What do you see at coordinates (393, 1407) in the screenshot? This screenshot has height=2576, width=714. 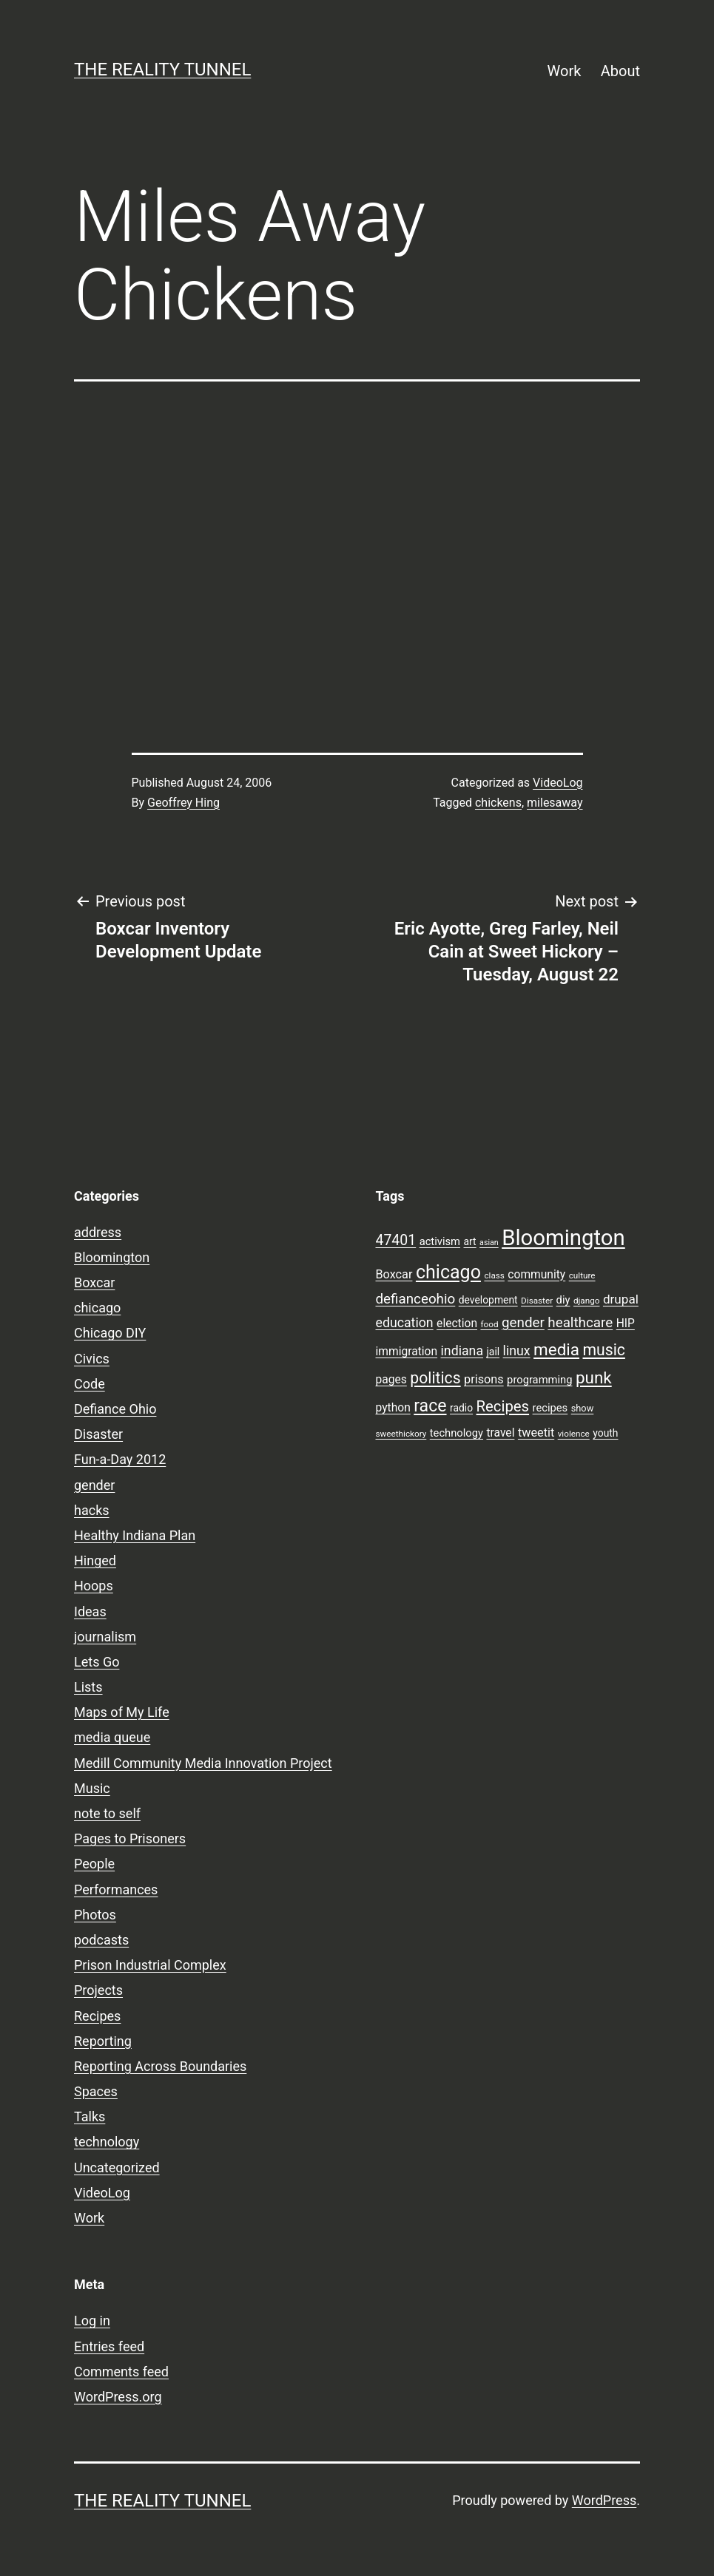 I see `python [python (11 items)]` at bounding box center [393, 1407].